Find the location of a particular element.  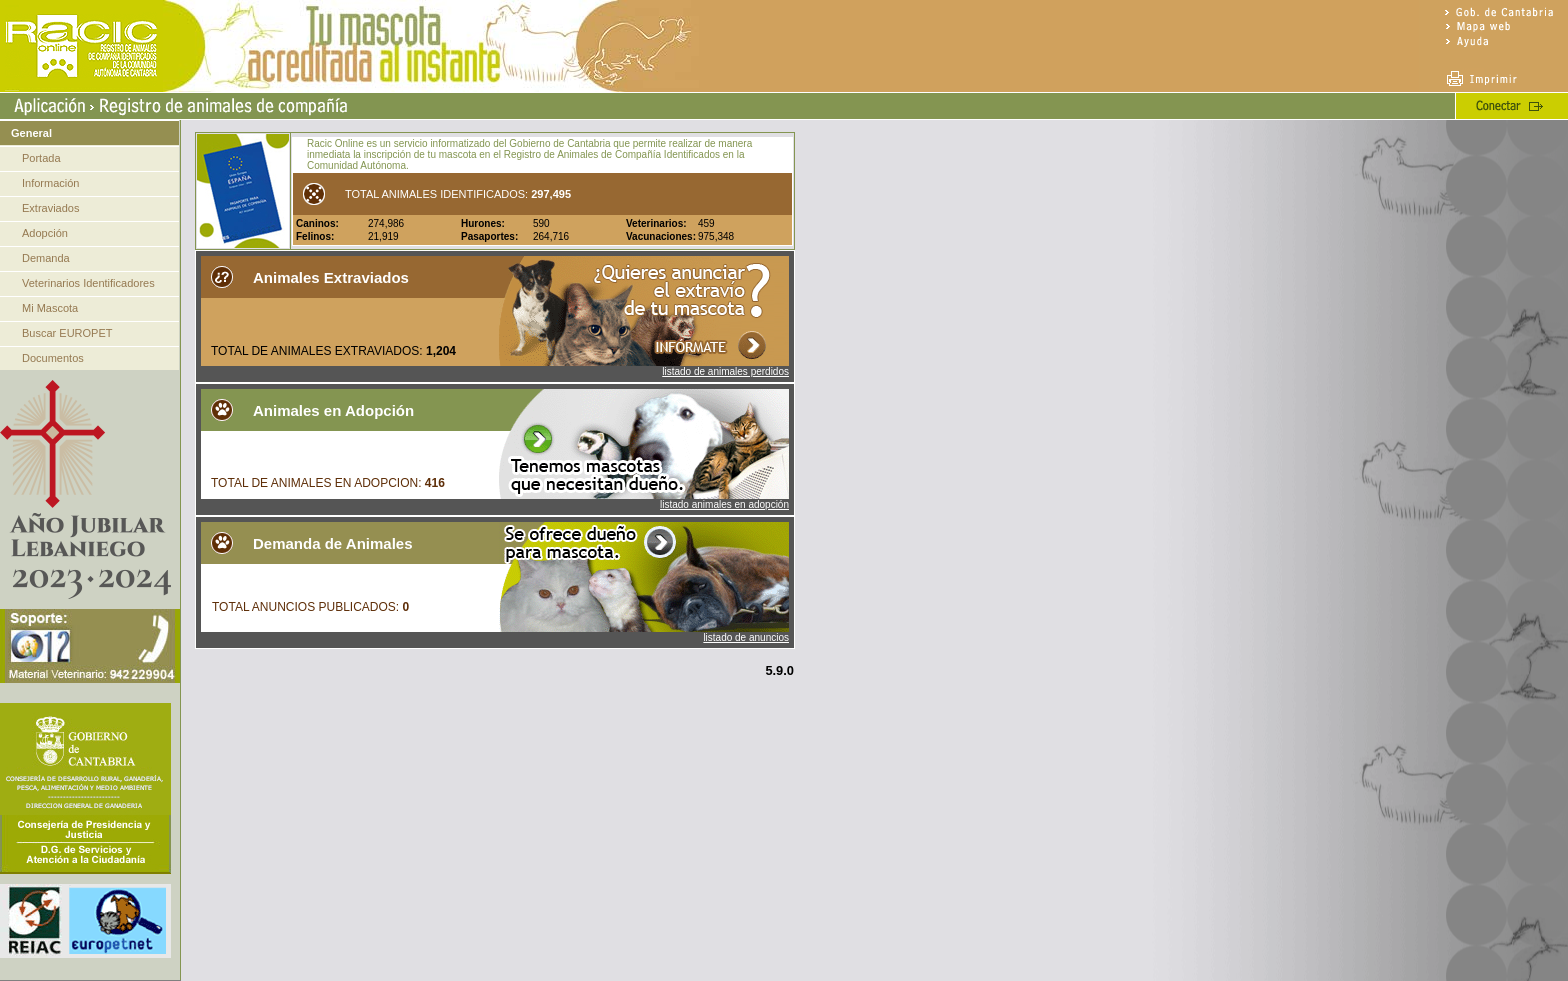

Veterinarios Identificadores is located at coordinates (88, 283).